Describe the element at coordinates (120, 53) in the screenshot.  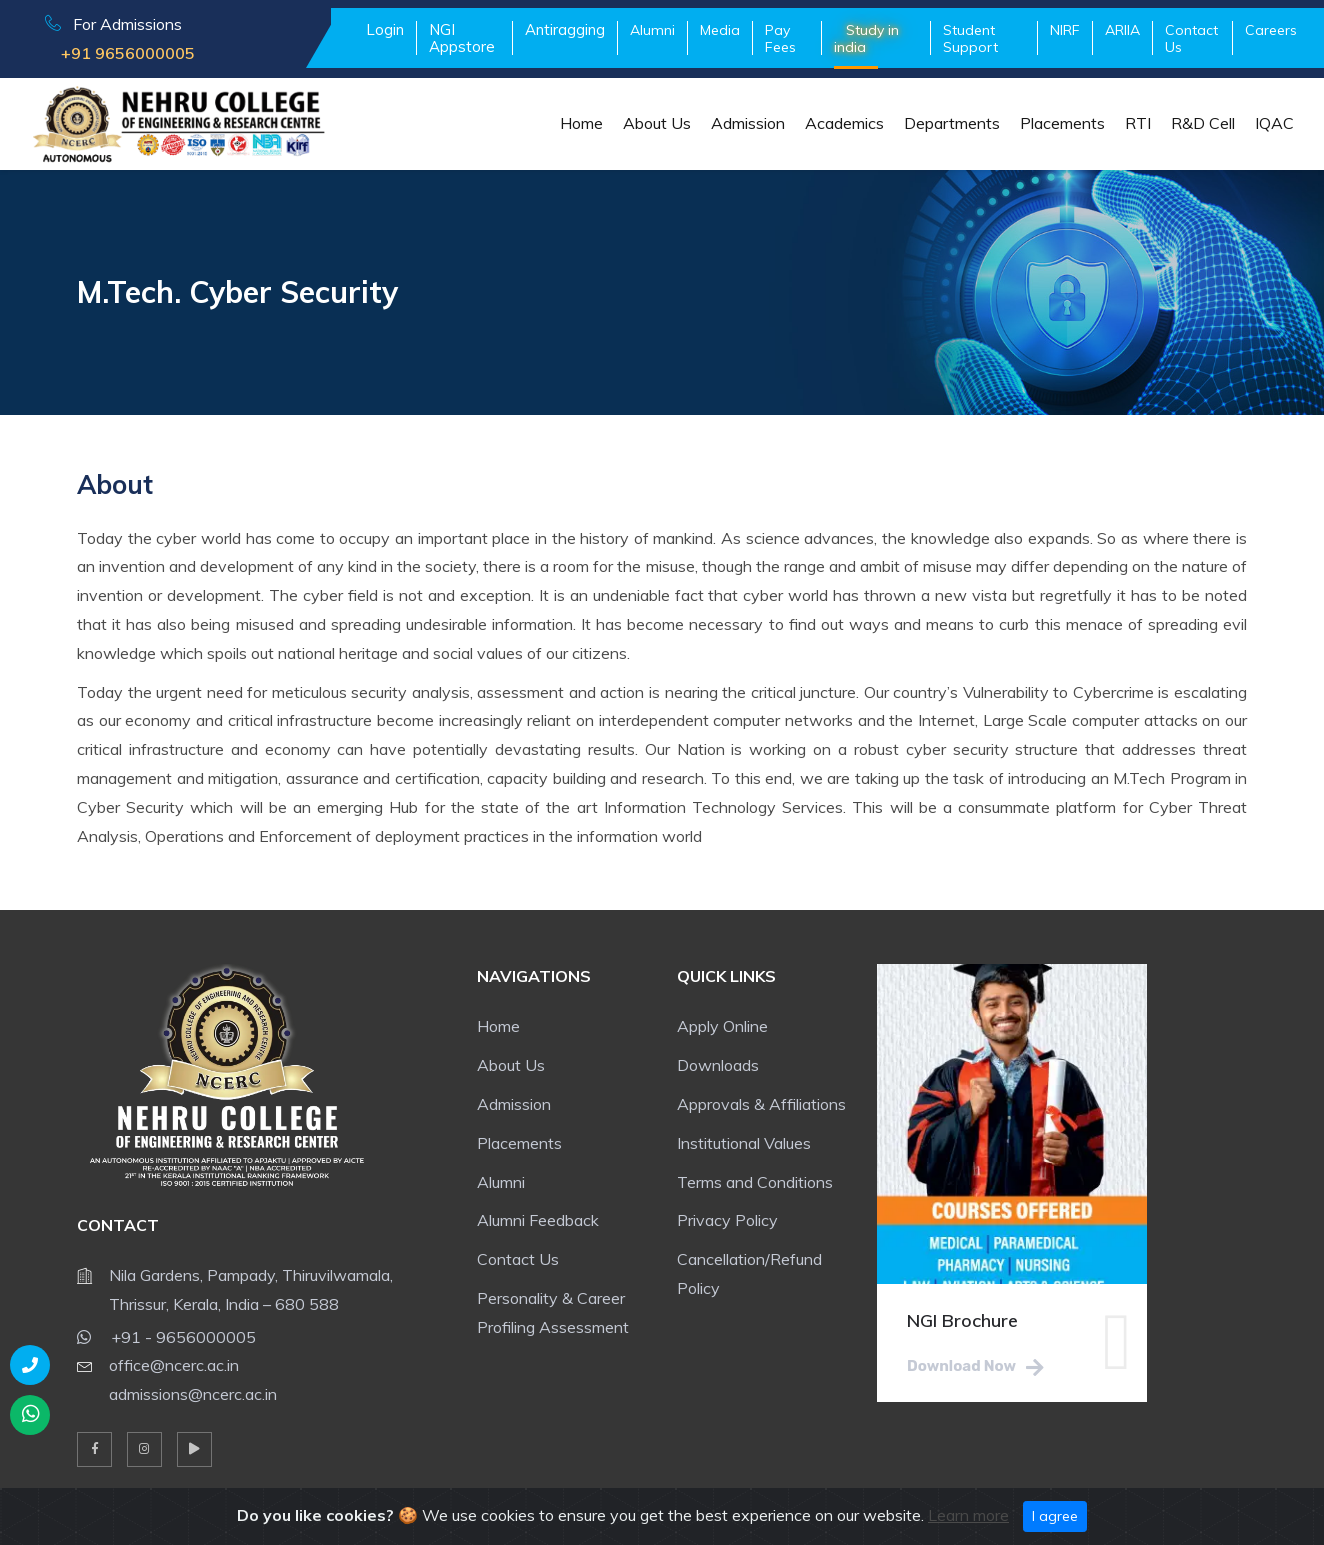
I see `+91 9656000005` at that location.